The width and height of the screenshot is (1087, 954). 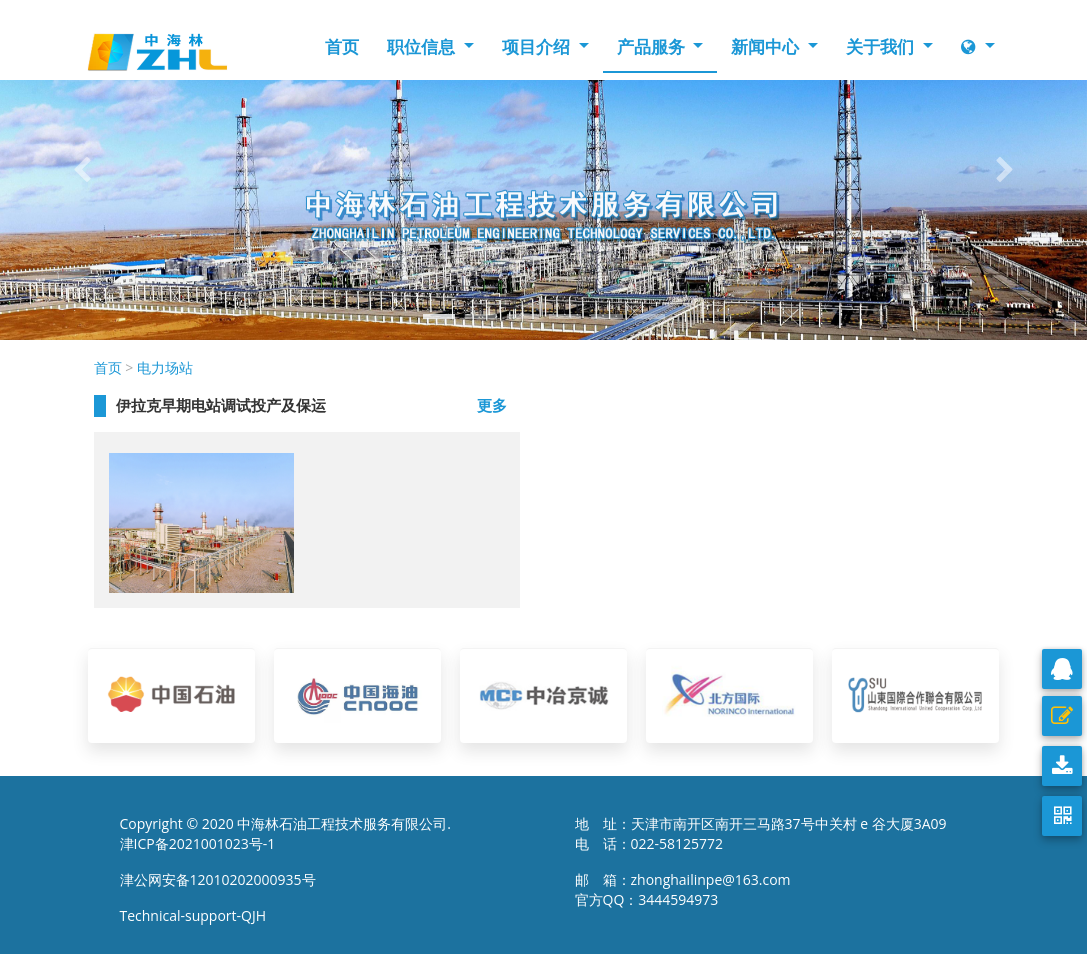 What do you see at coordinates (218, 879) in the screenshot?
I see `津公网安备12010202000935号` at bounding box center [218, 879].